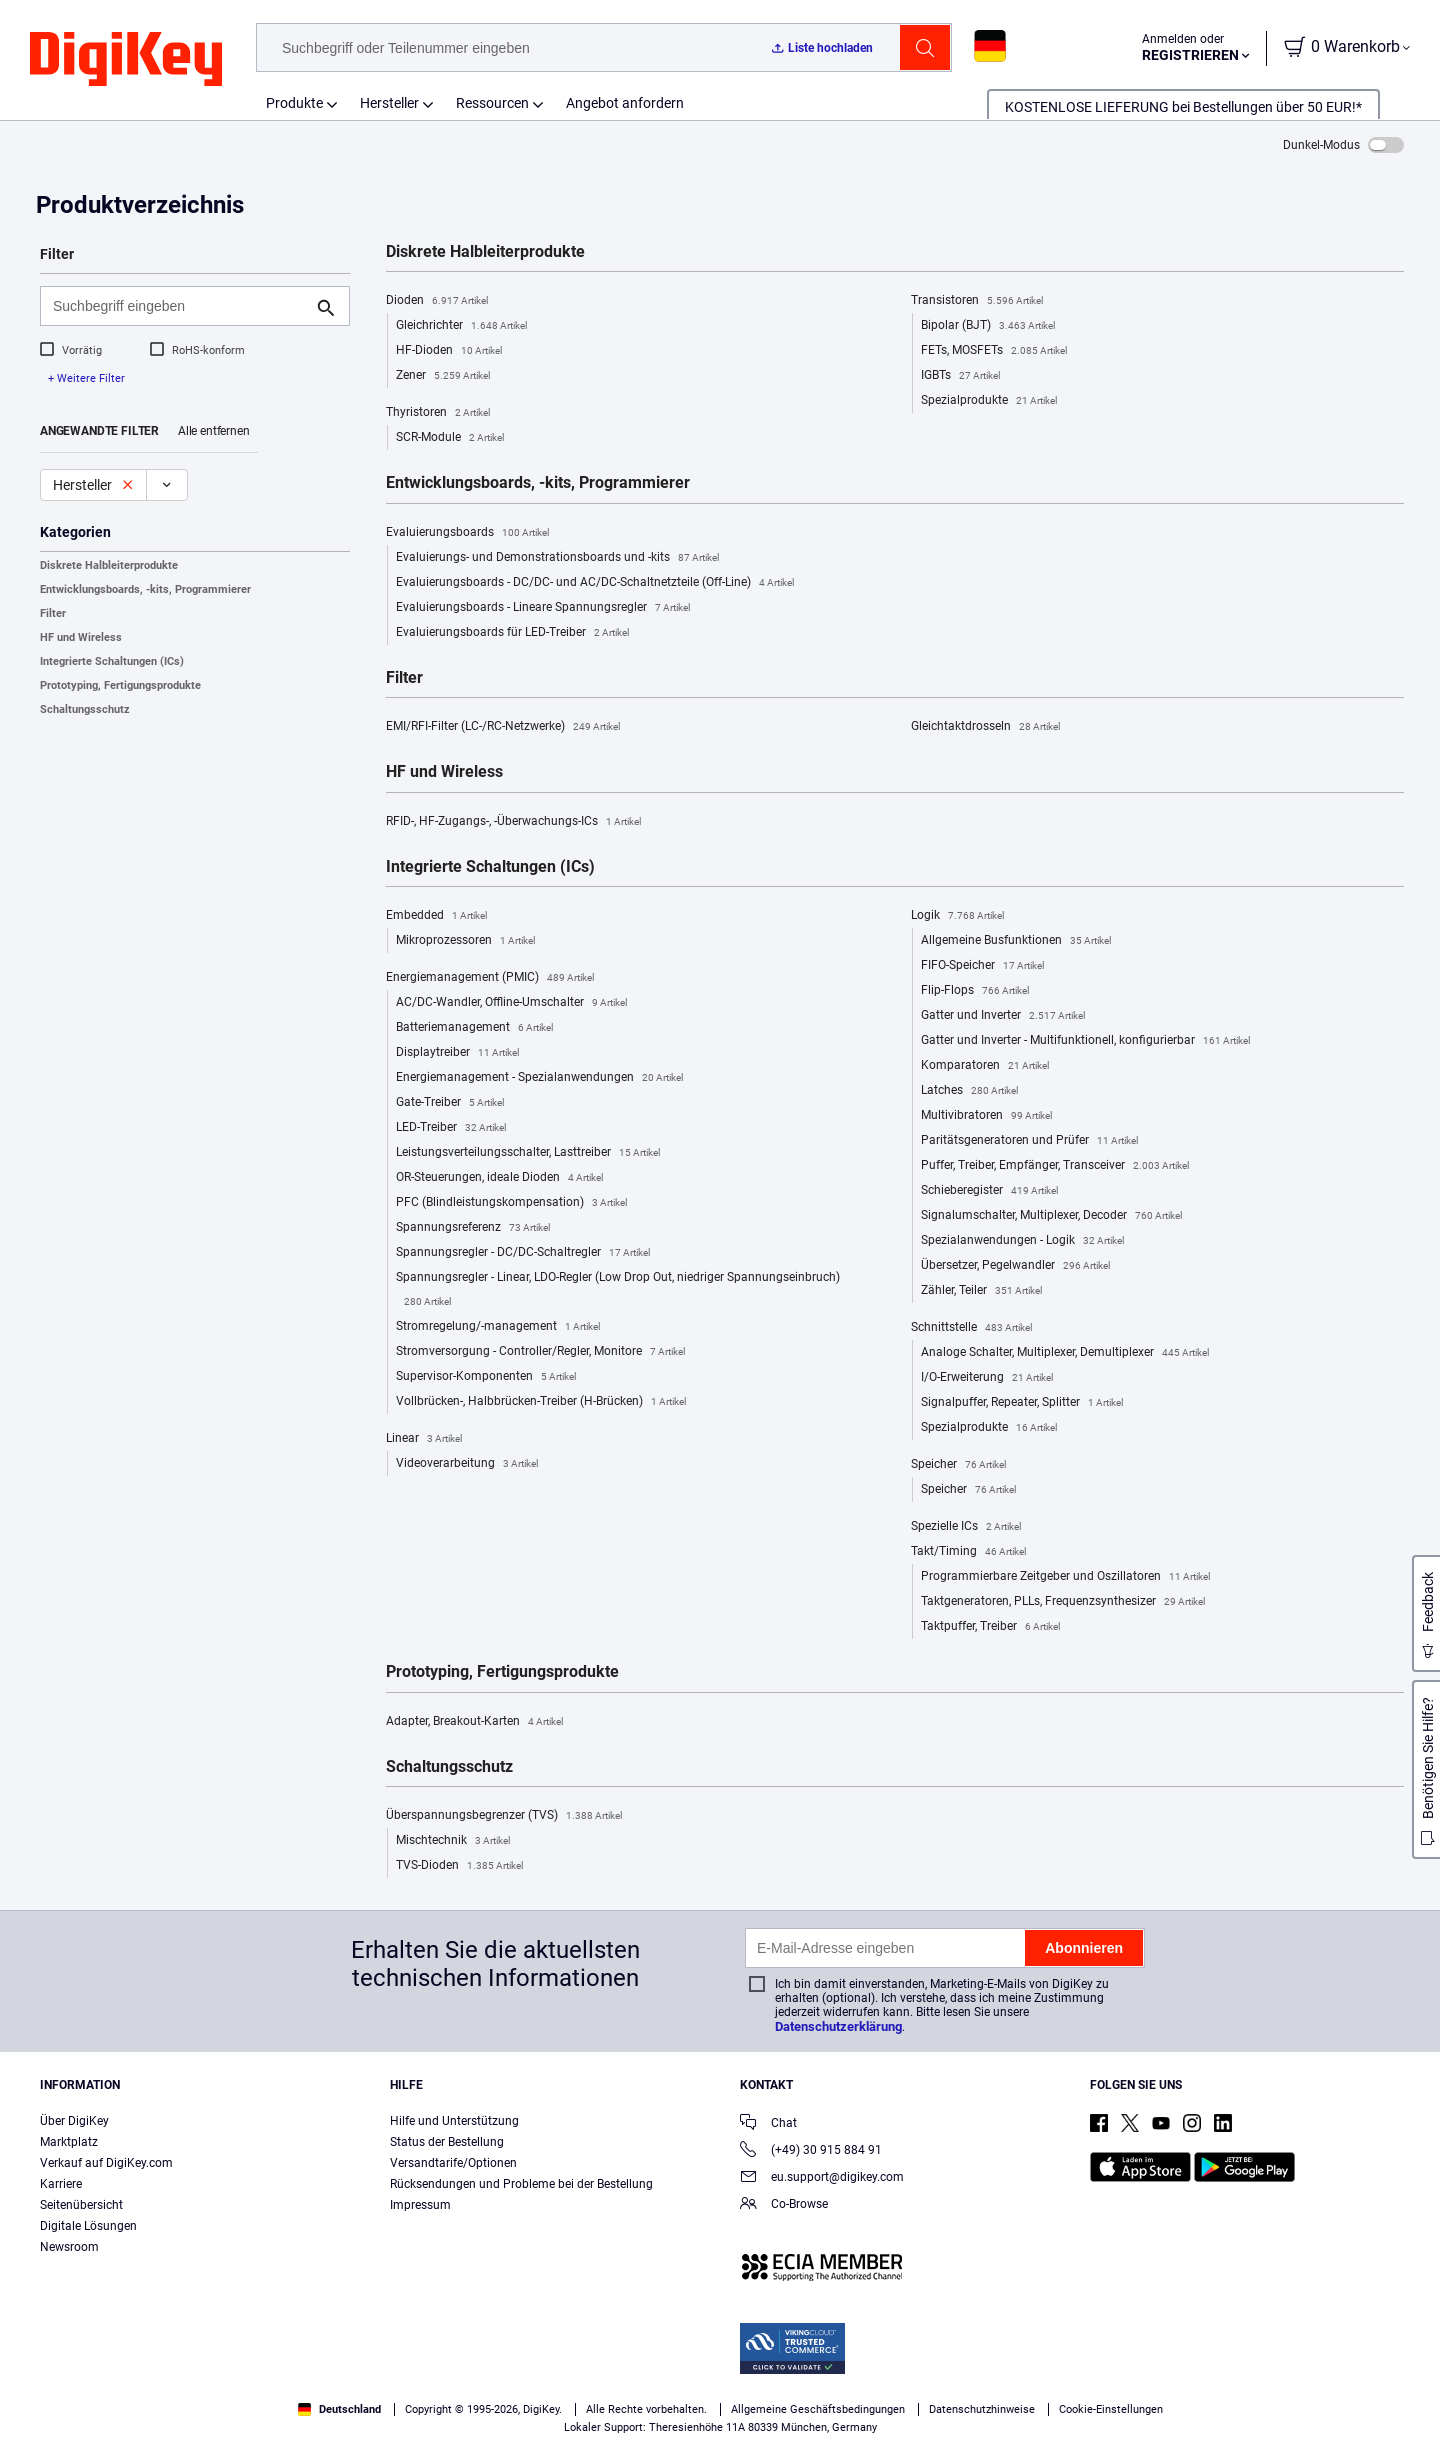 The image size is (1440, 2444). I want to click on [Suchbegriff eingeben], so click(179, 306).